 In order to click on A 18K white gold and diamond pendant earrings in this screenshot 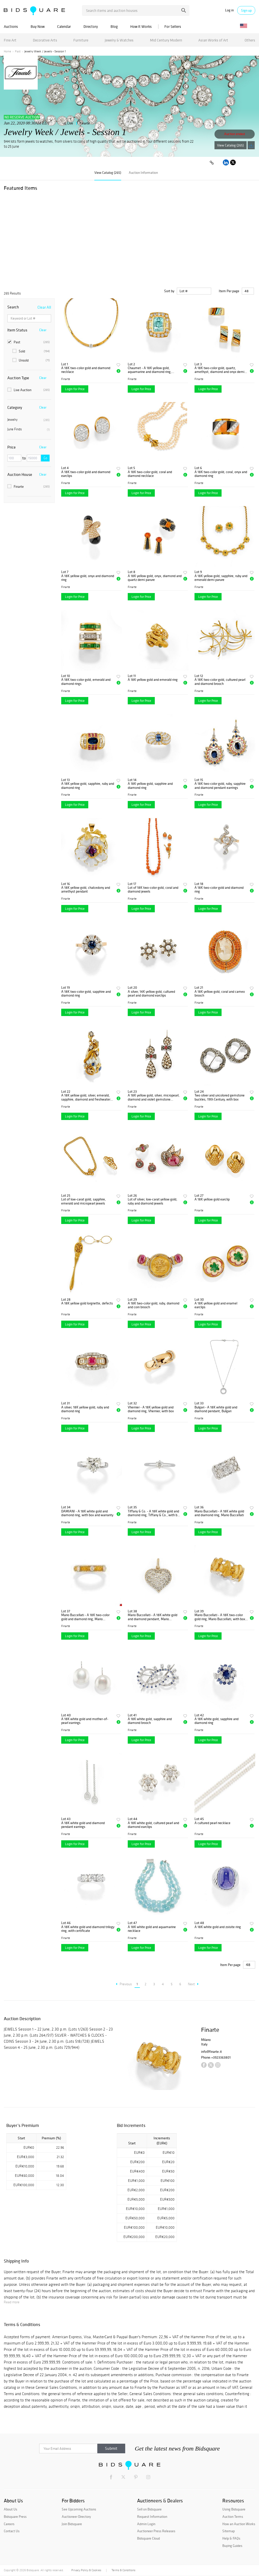, I will do `click(83, 1825)`.